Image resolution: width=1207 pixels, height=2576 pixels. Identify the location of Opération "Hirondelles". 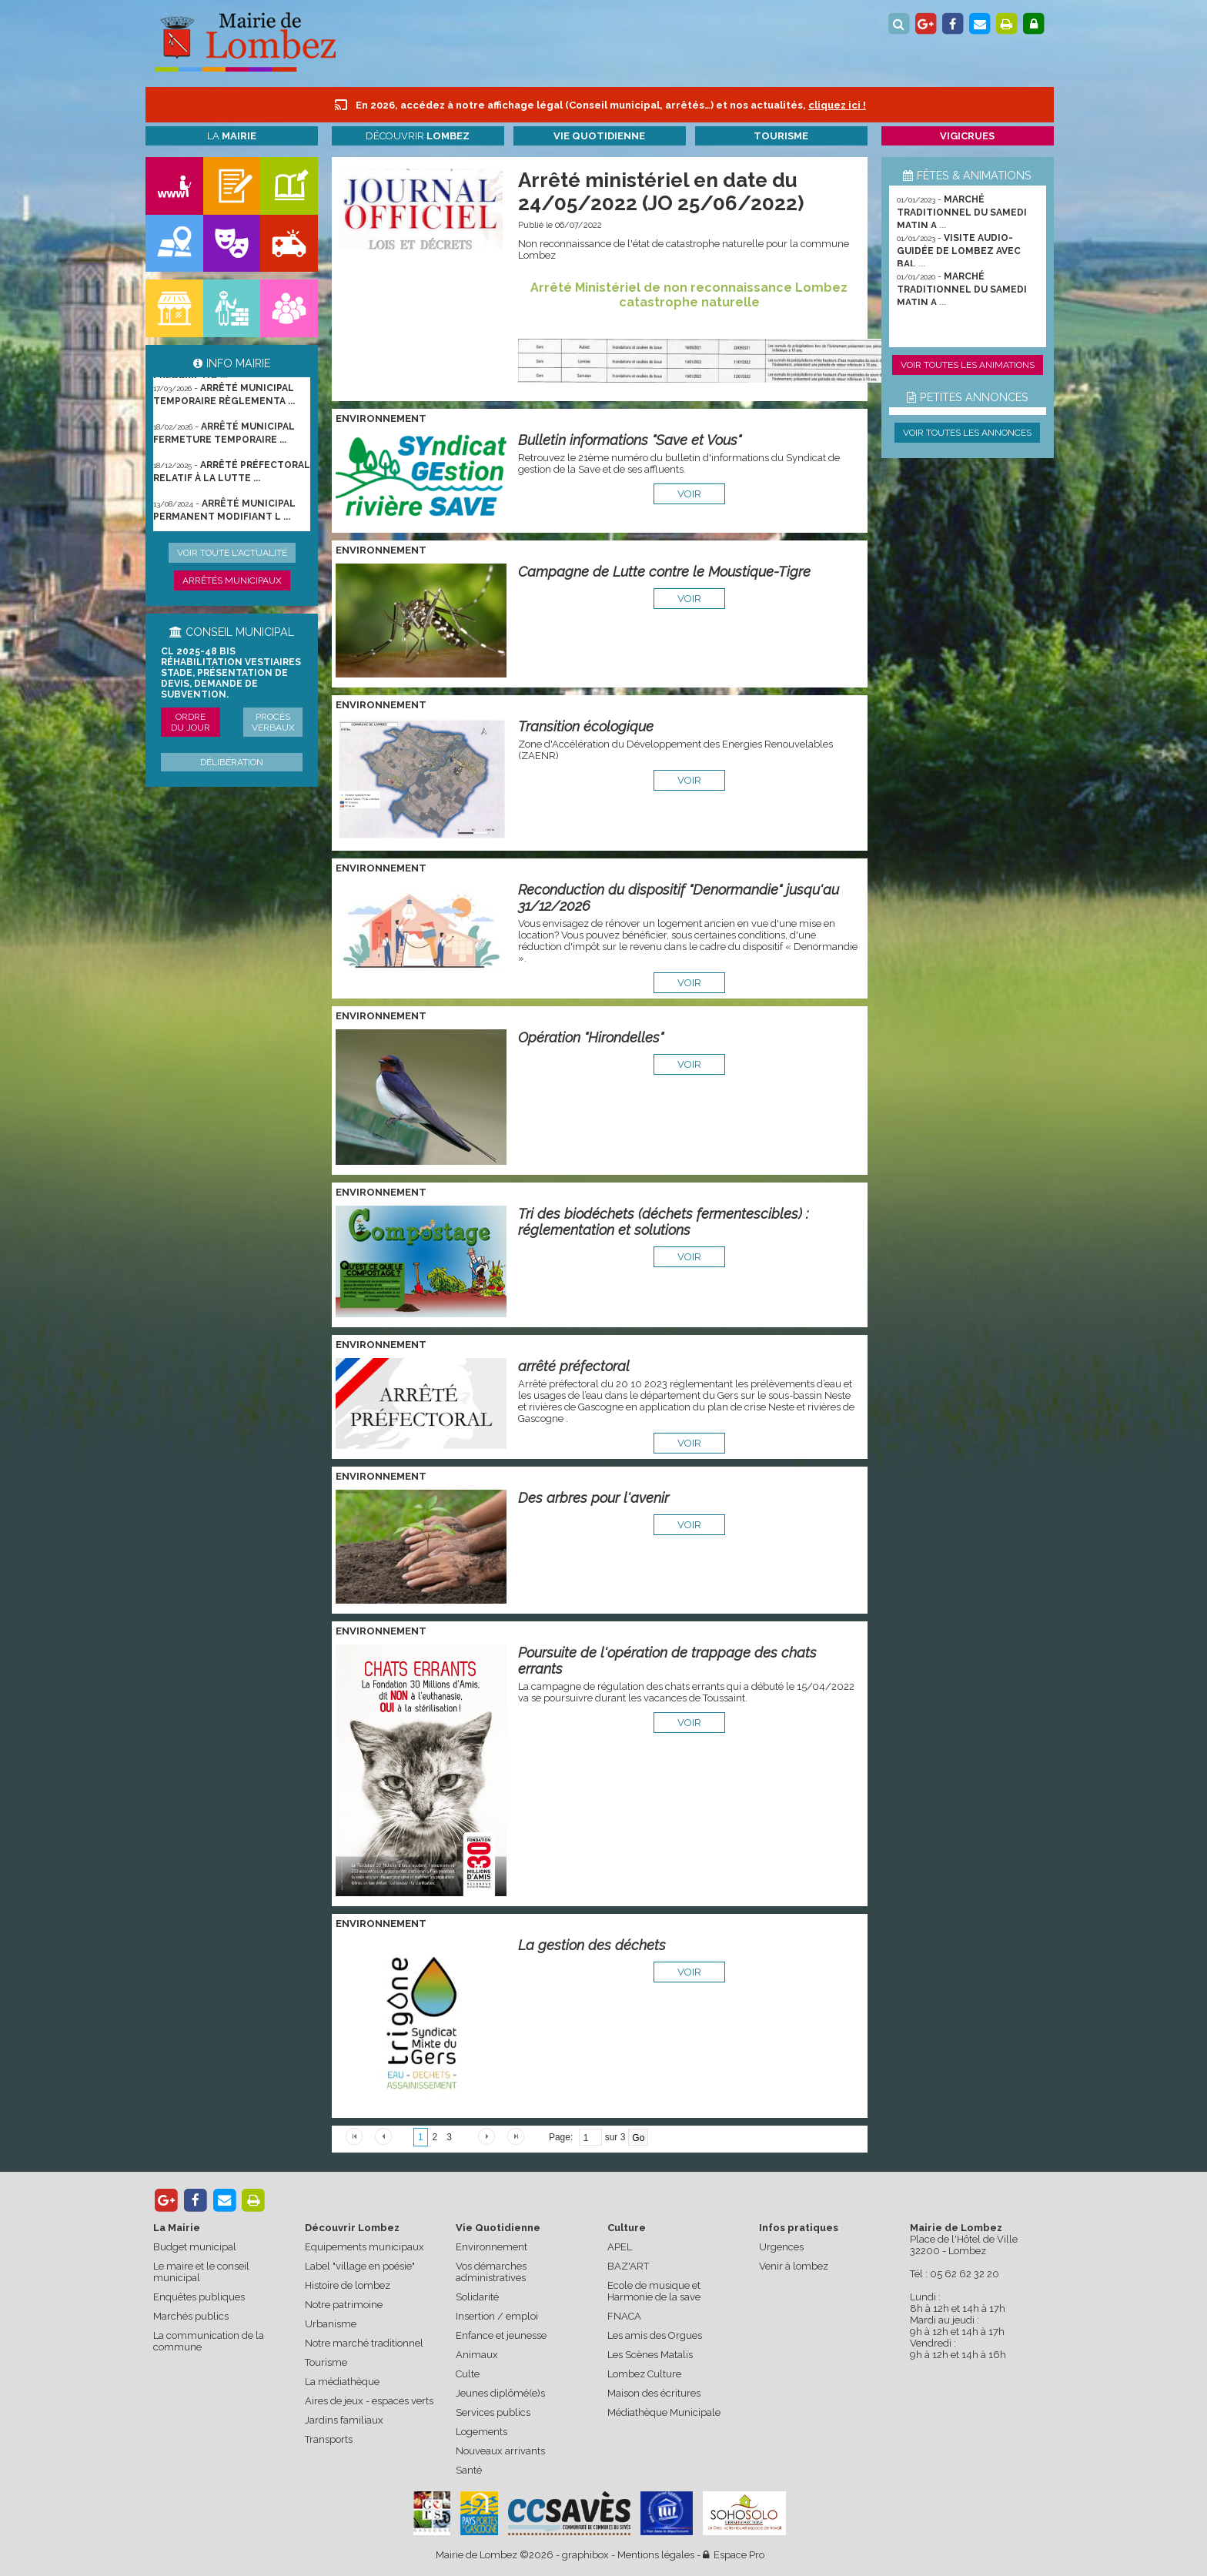
(591, 1037).